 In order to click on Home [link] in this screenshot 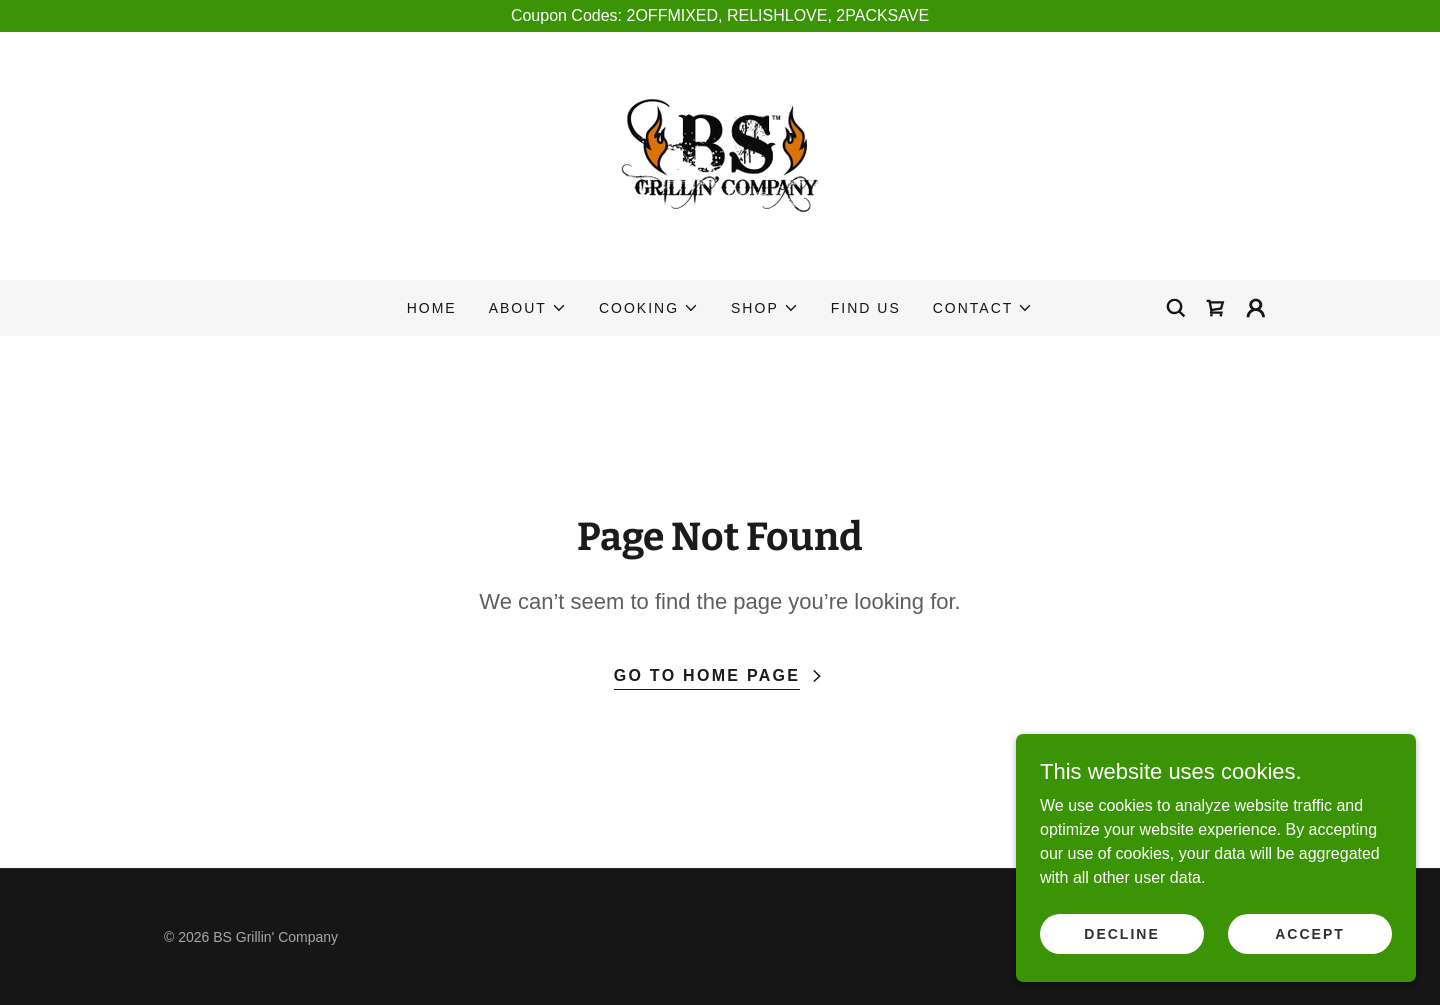, I will do `click(432, 308)`.